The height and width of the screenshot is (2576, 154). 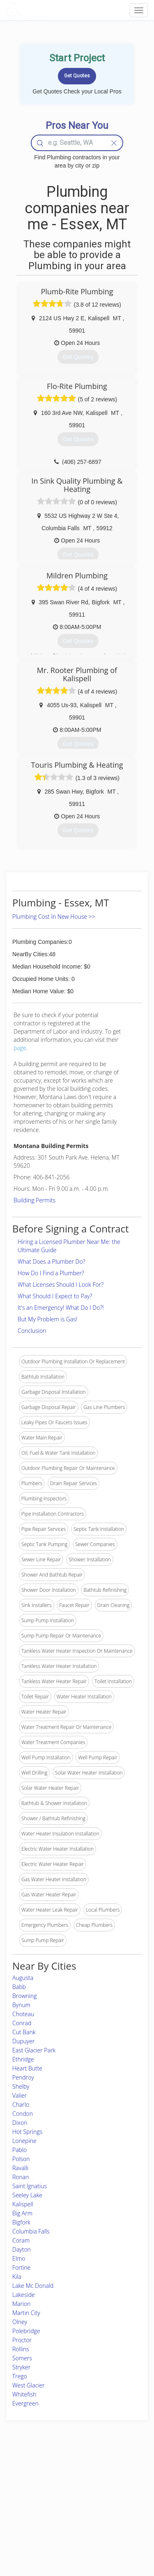 I want to click on Coram, so click(x=21, y=2240).